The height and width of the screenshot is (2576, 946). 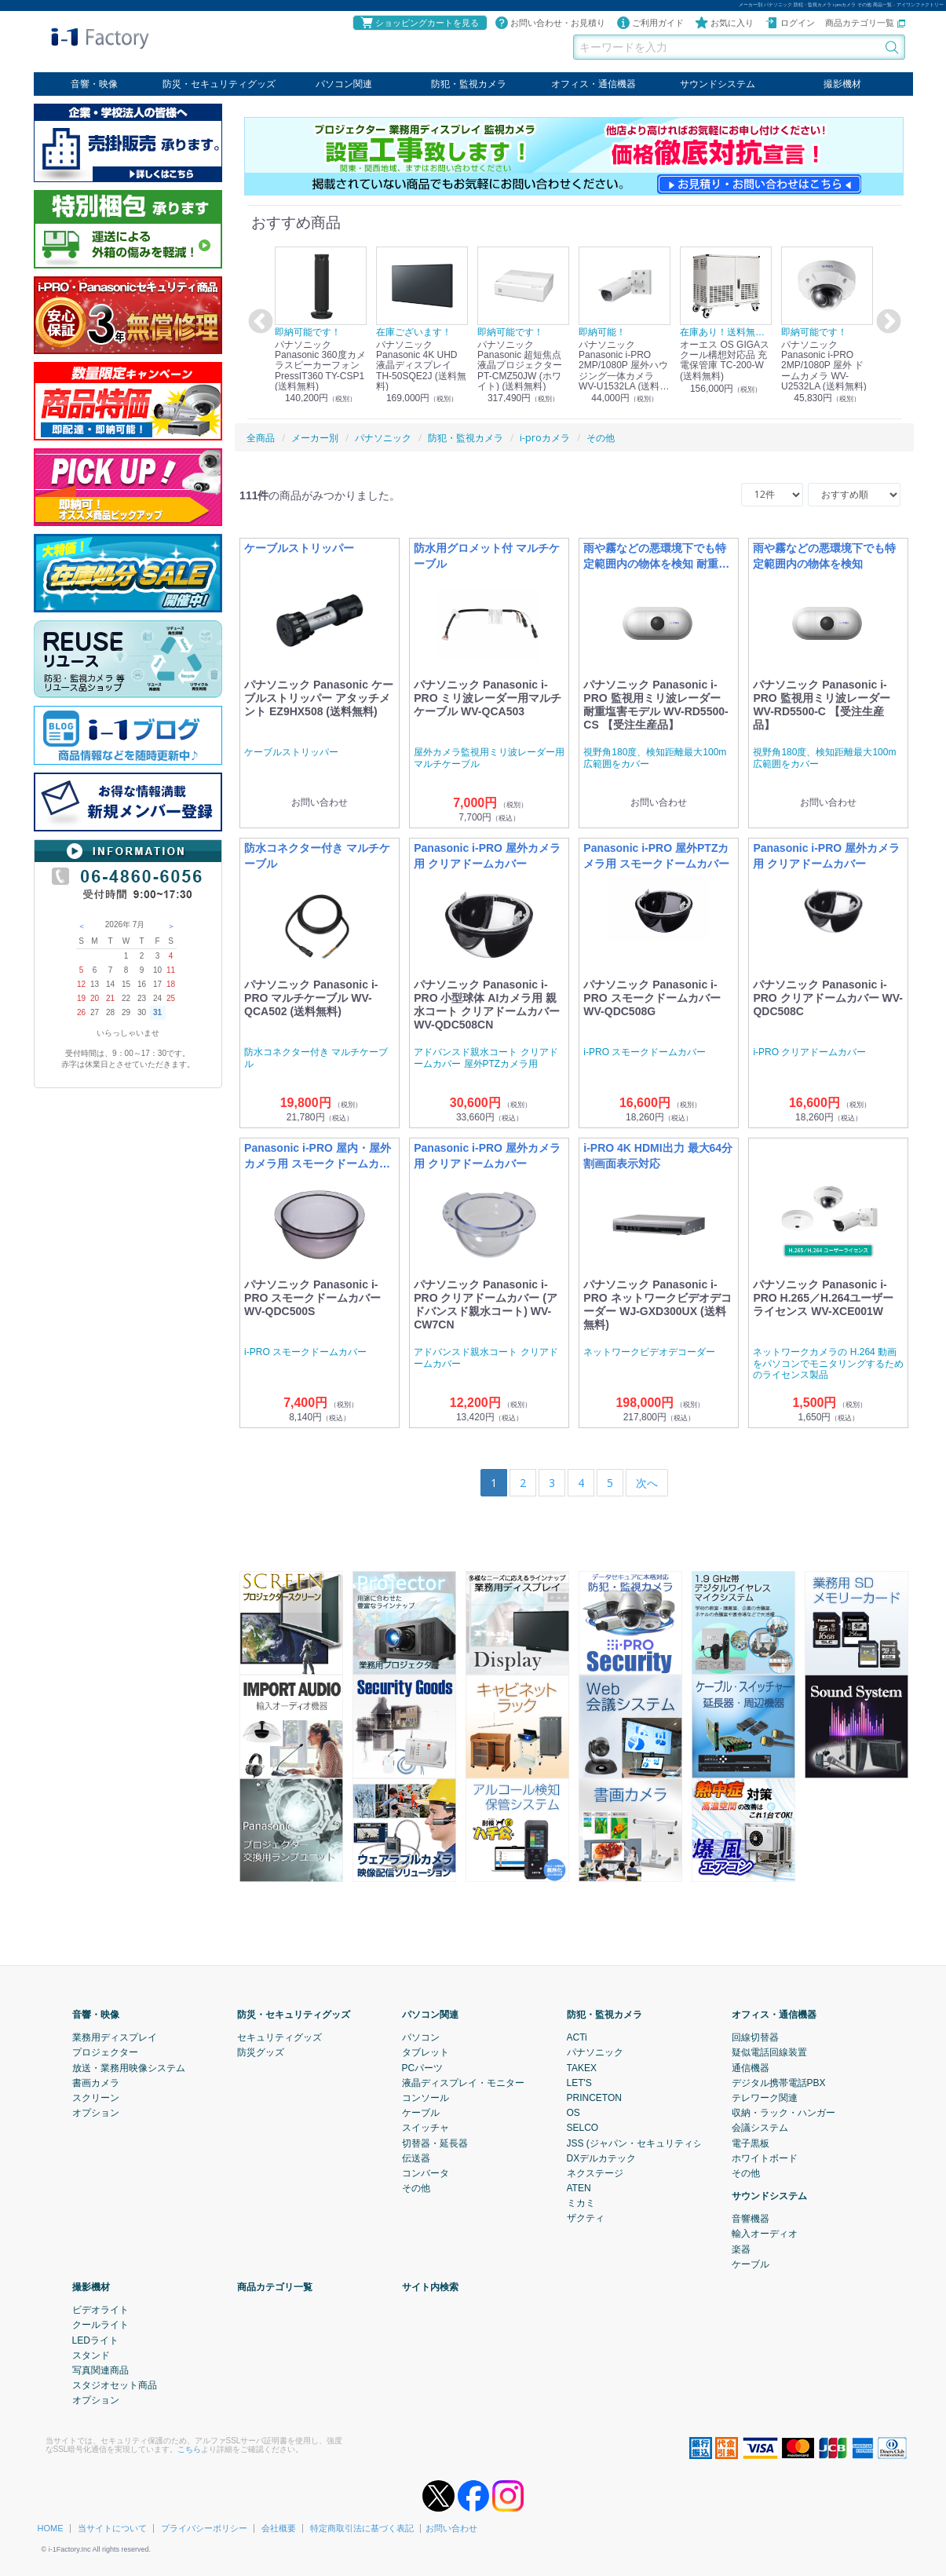 What do you see at coordinates (550, 23) in the screenshot?
I see `お問い合わせ・お見積り` at bounding box center [550, 23].